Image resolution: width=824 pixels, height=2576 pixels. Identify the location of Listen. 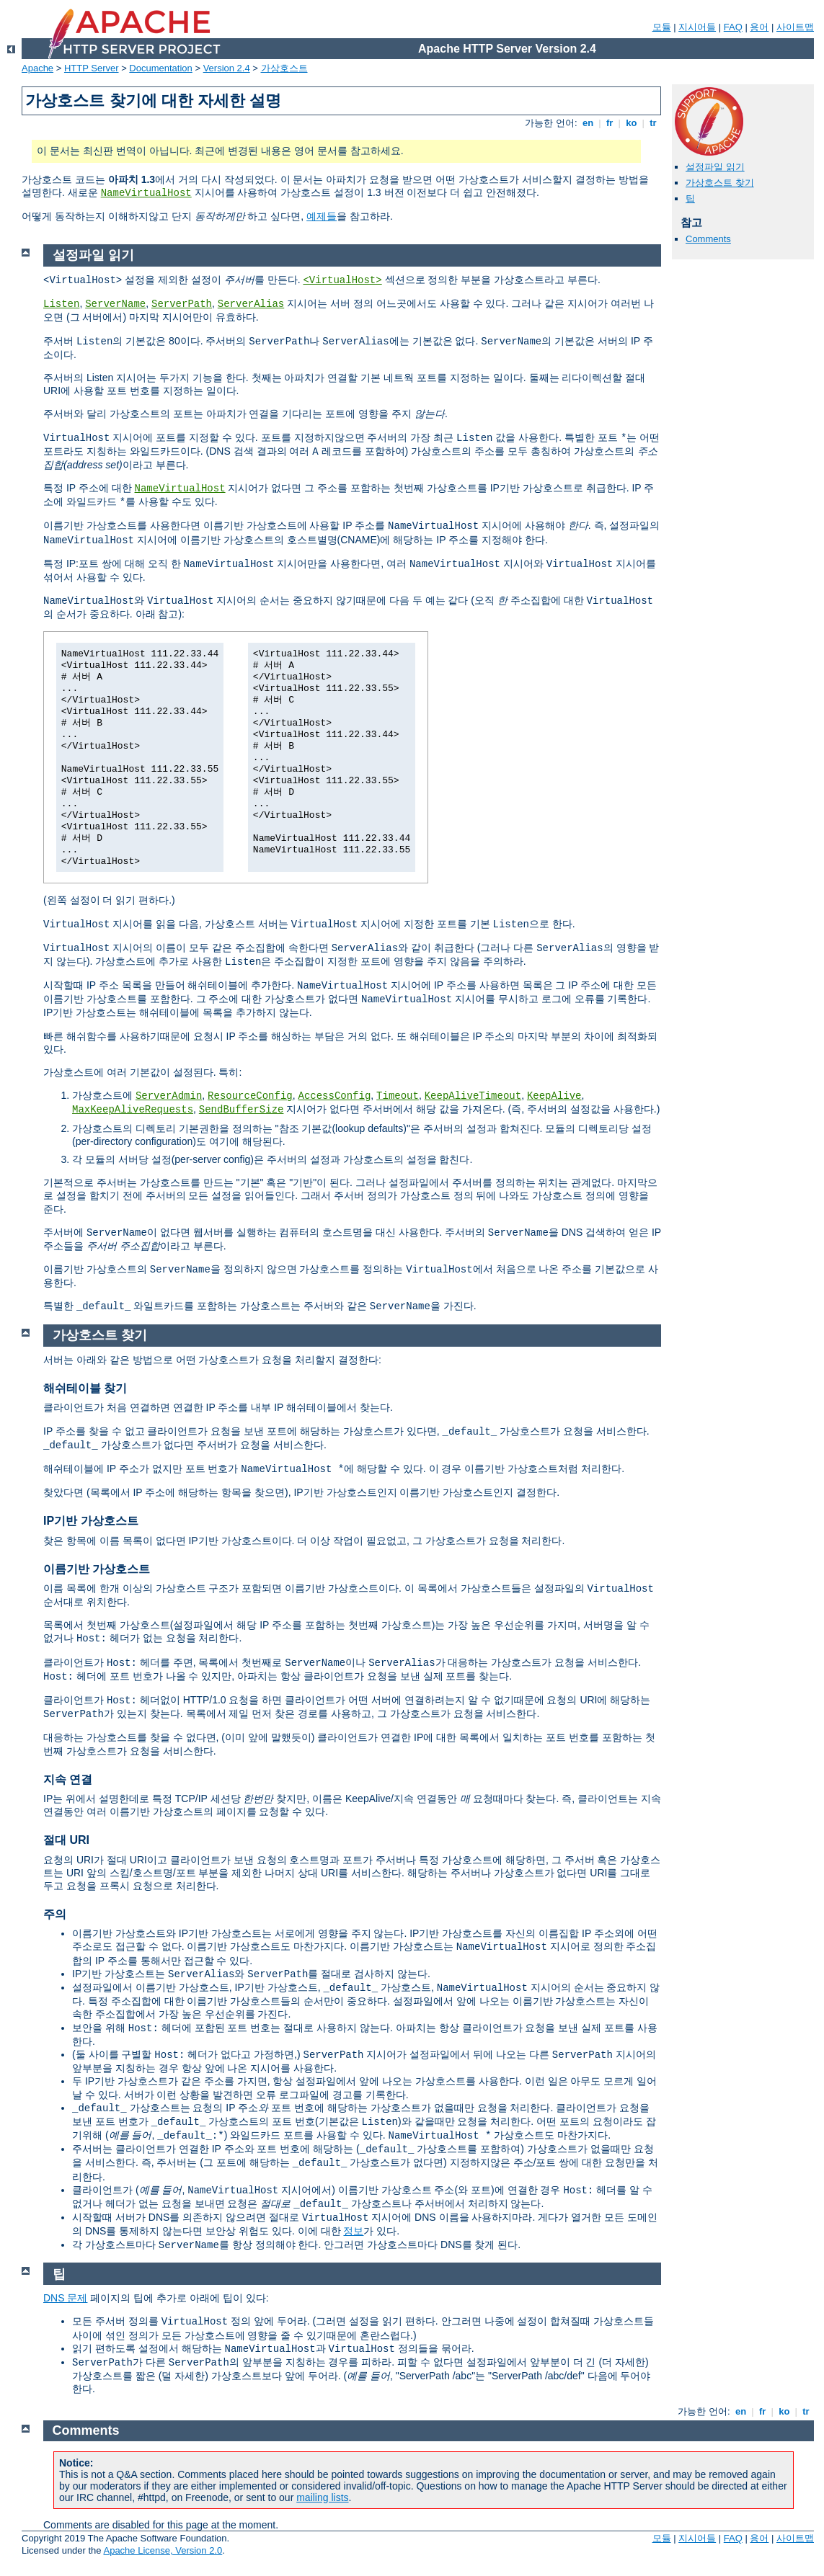
(61, 304).